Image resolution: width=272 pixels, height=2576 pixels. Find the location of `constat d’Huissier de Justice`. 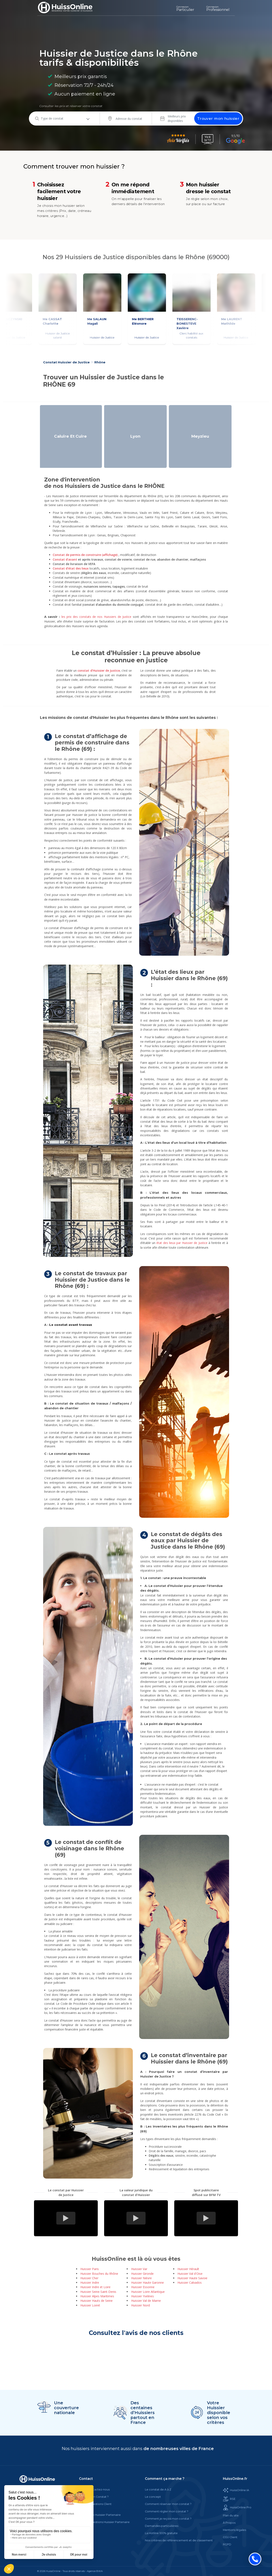

constat d’Huissier de Justice is located at coordinates (99, 670).